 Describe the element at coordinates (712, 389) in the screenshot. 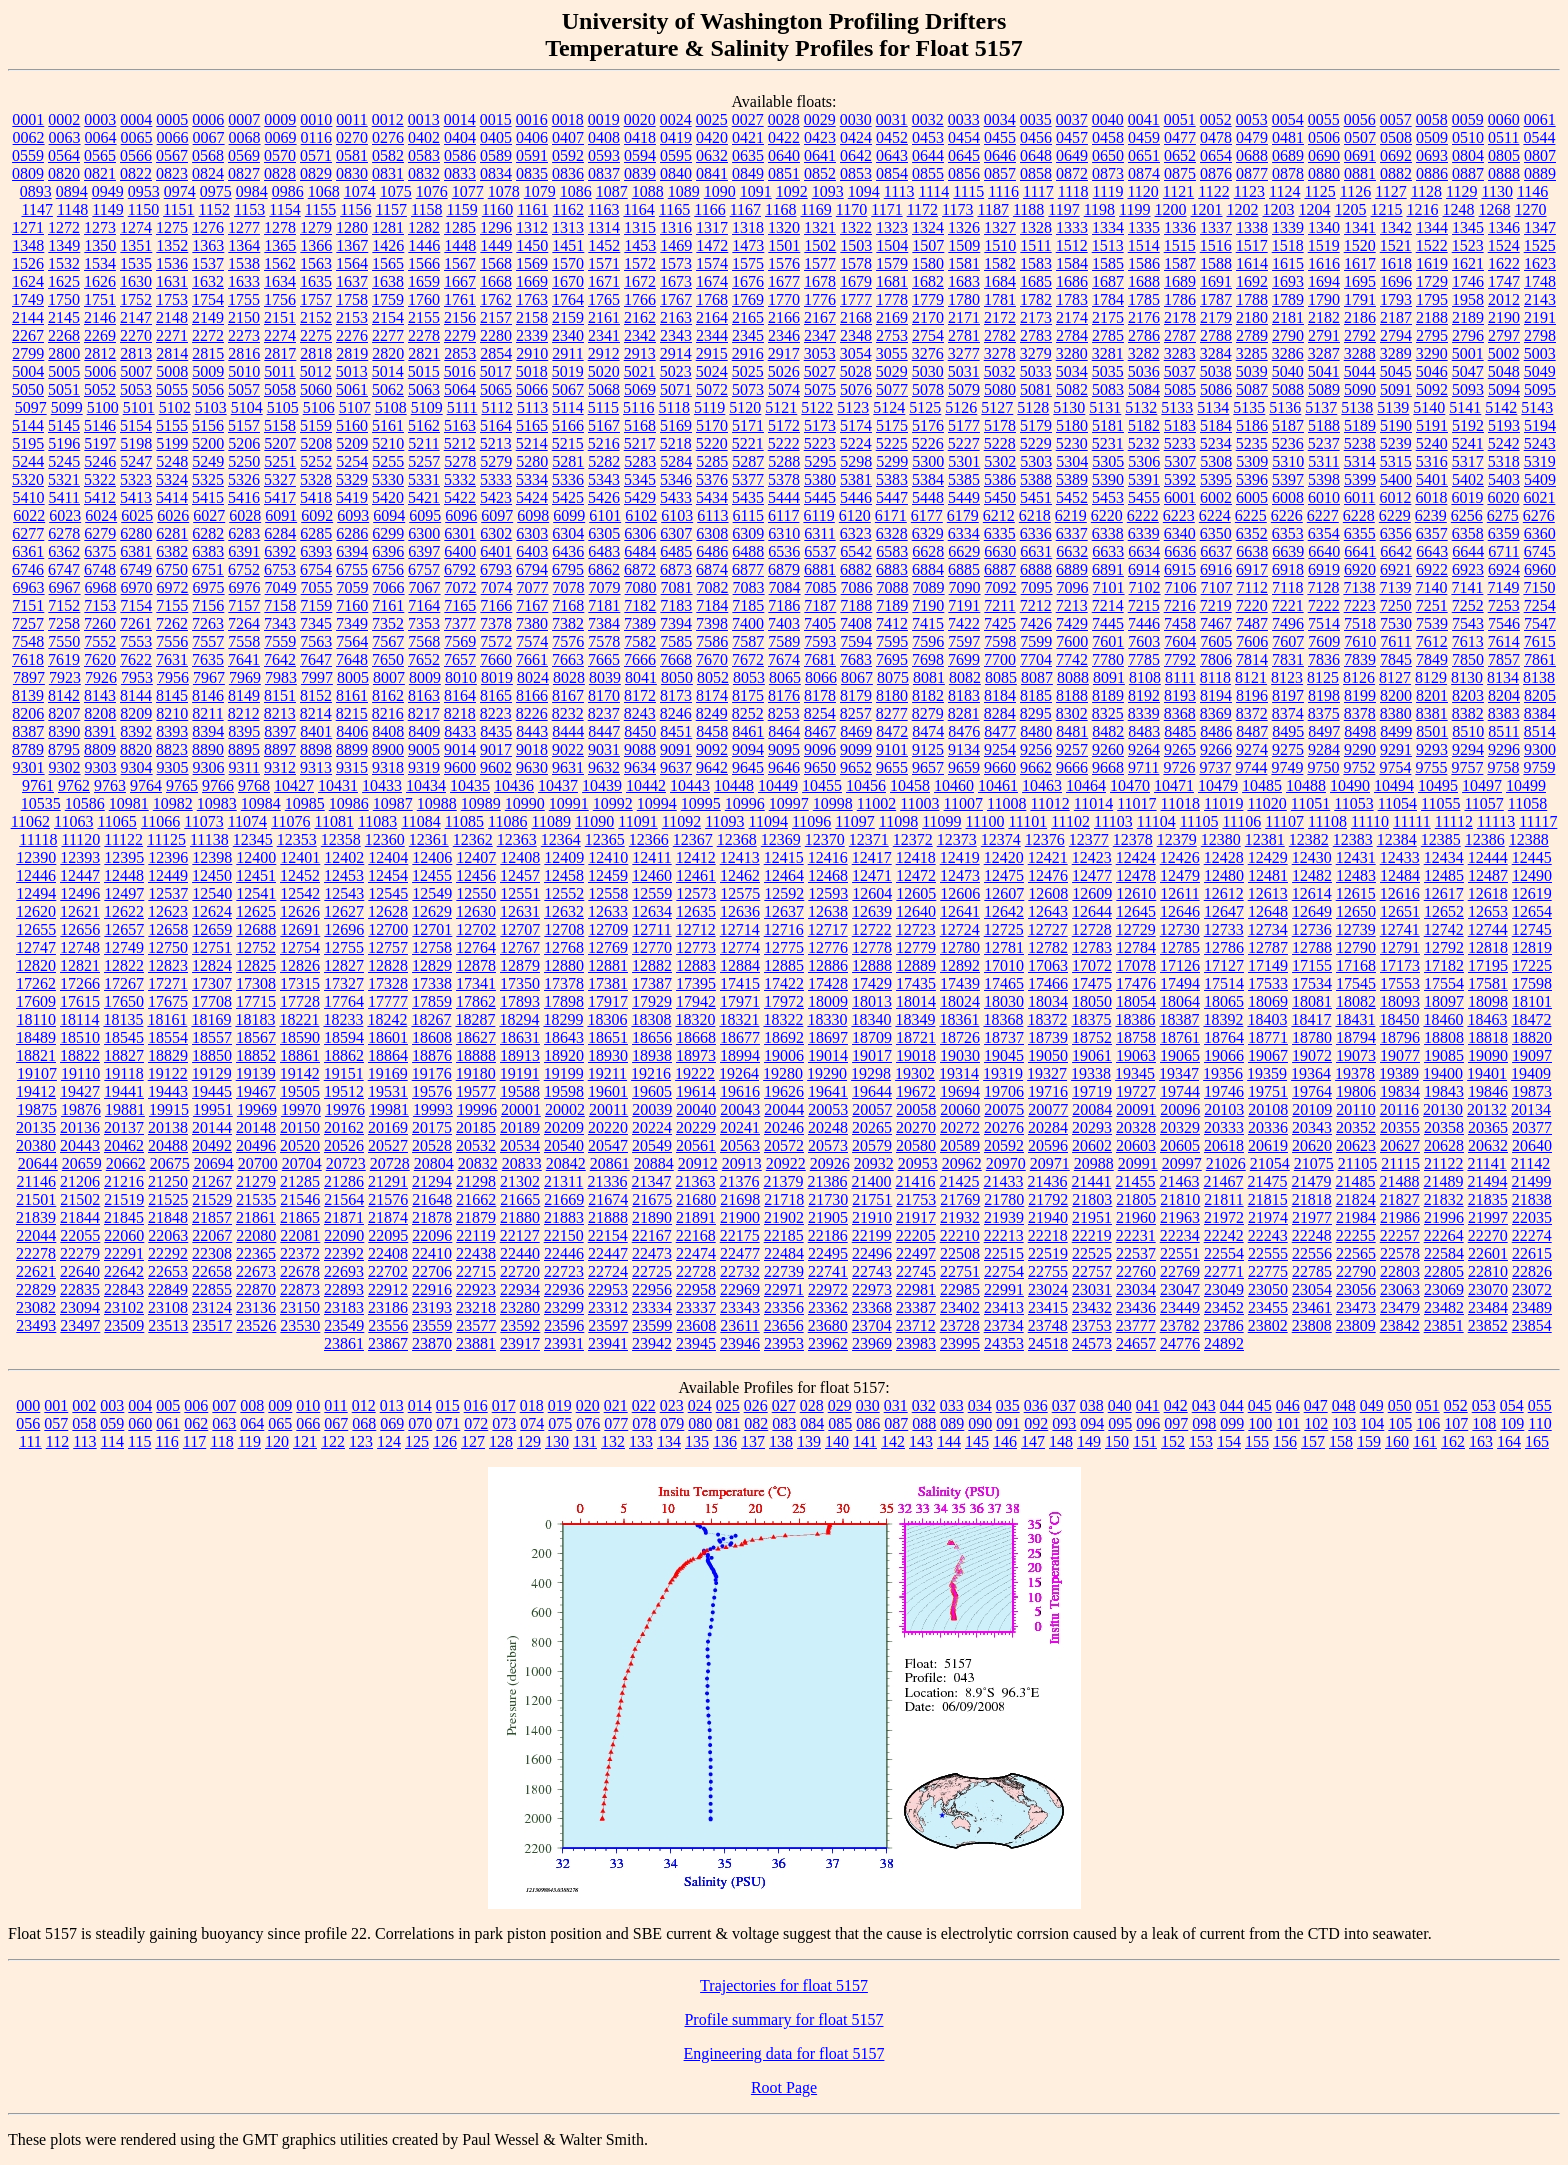

I see `5072` at that location.